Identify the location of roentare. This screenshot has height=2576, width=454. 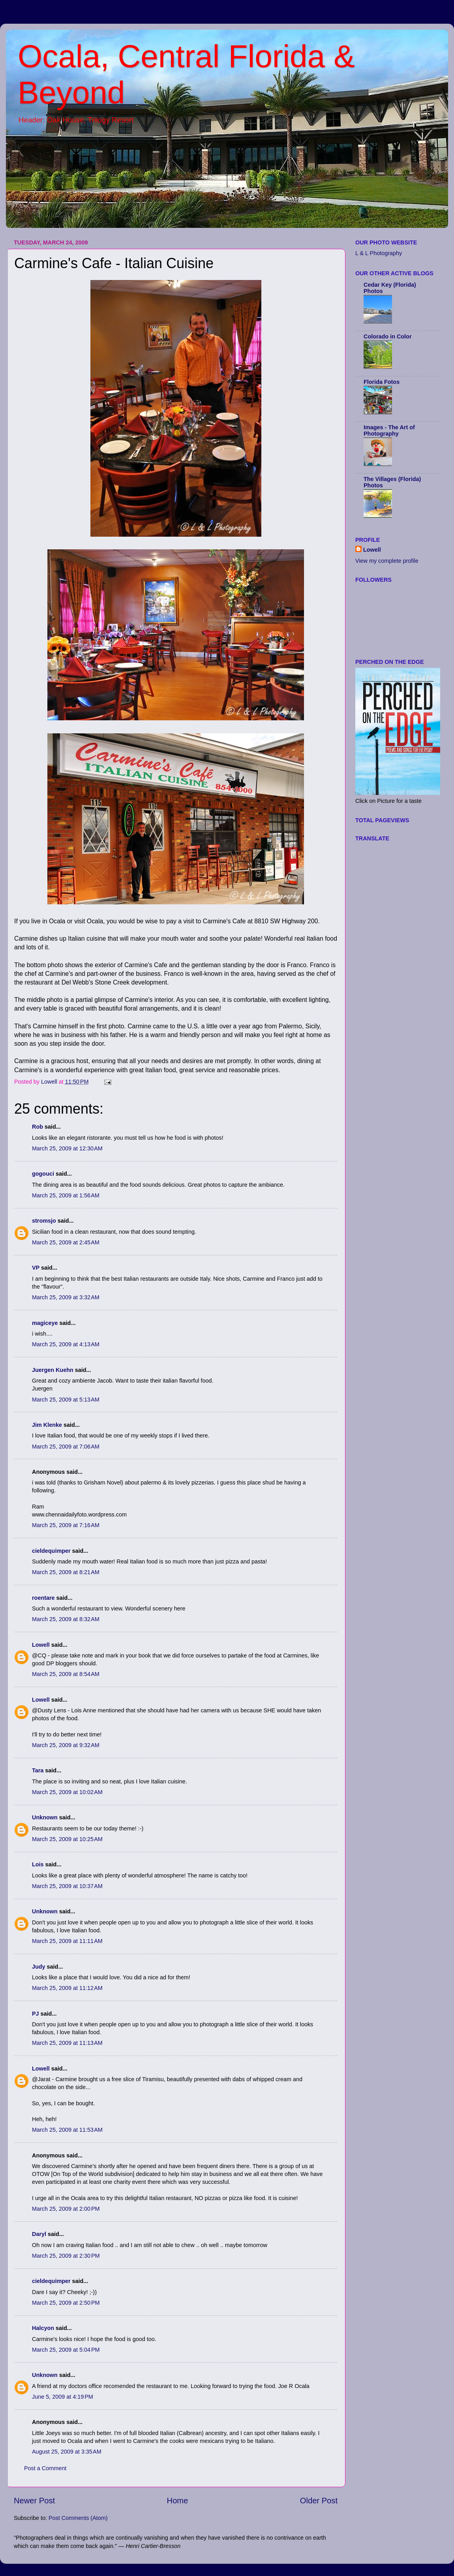
(43, 1598).